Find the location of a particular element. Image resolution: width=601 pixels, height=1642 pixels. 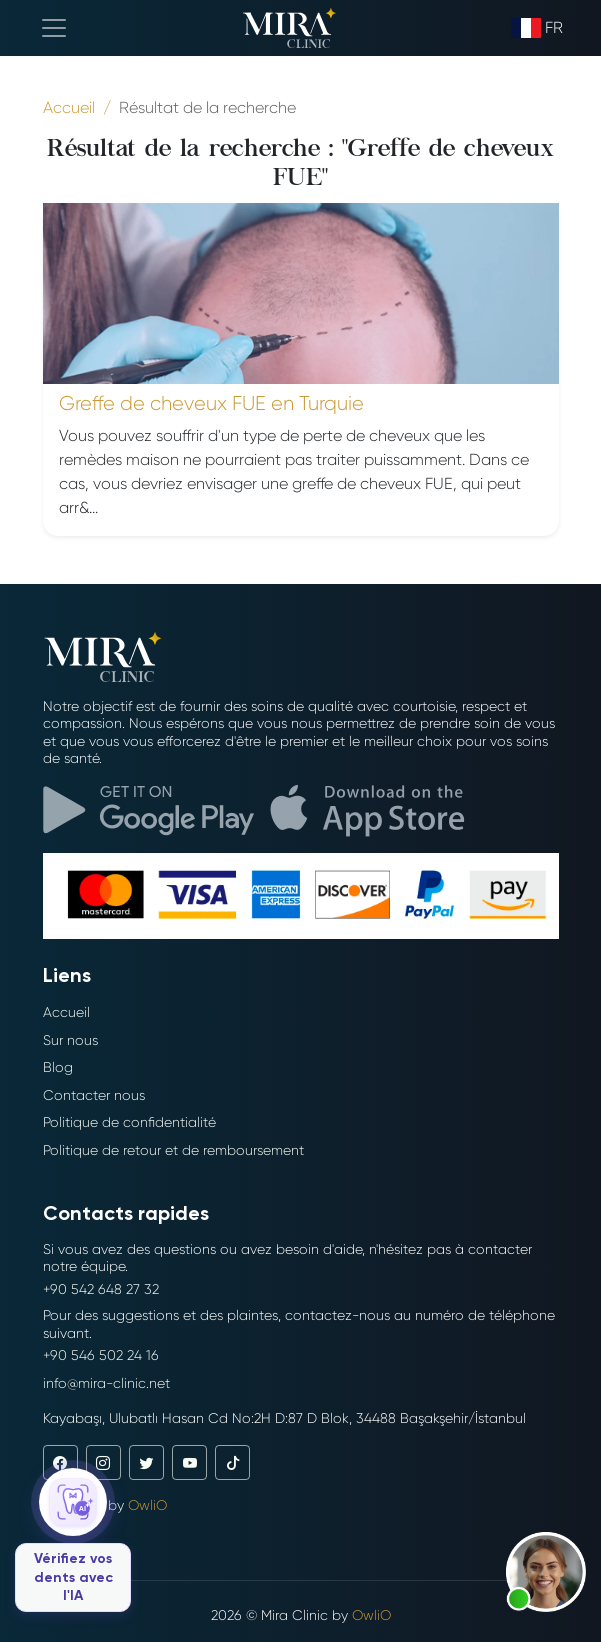

[Vérifiez vos dents avec l'IA] is located at coordinates (73, 1540).